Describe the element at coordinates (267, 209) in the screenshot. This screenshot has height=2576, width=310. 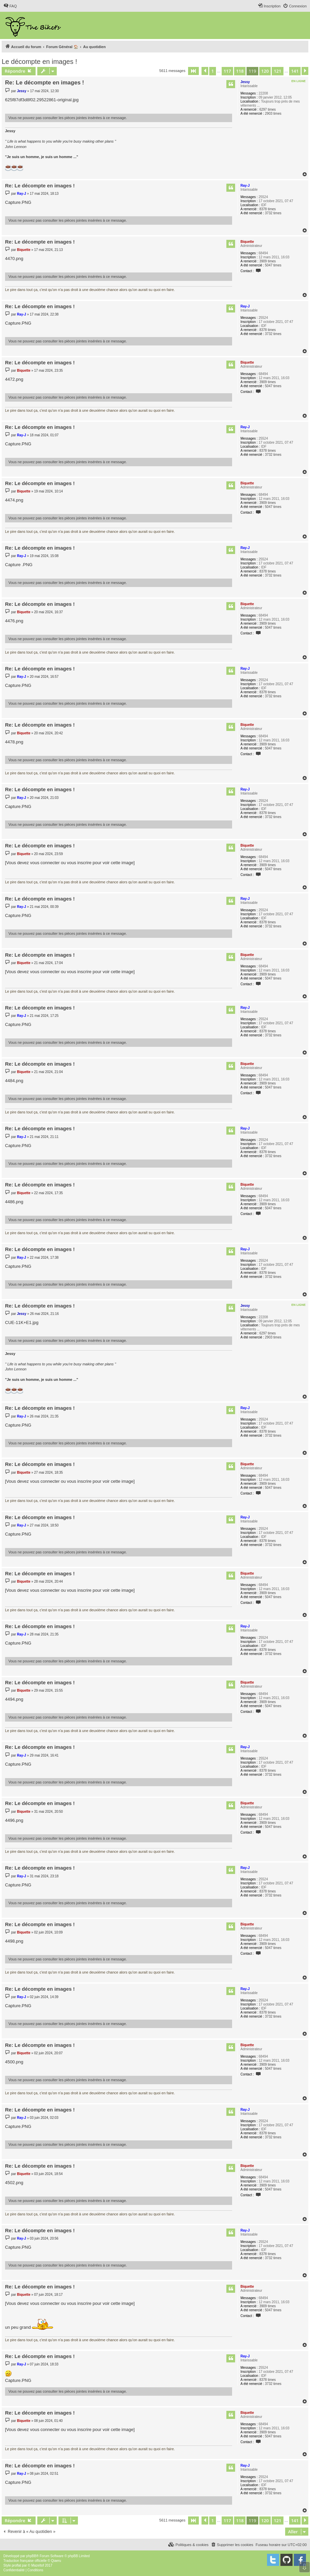
I see `8378 times` at that location.